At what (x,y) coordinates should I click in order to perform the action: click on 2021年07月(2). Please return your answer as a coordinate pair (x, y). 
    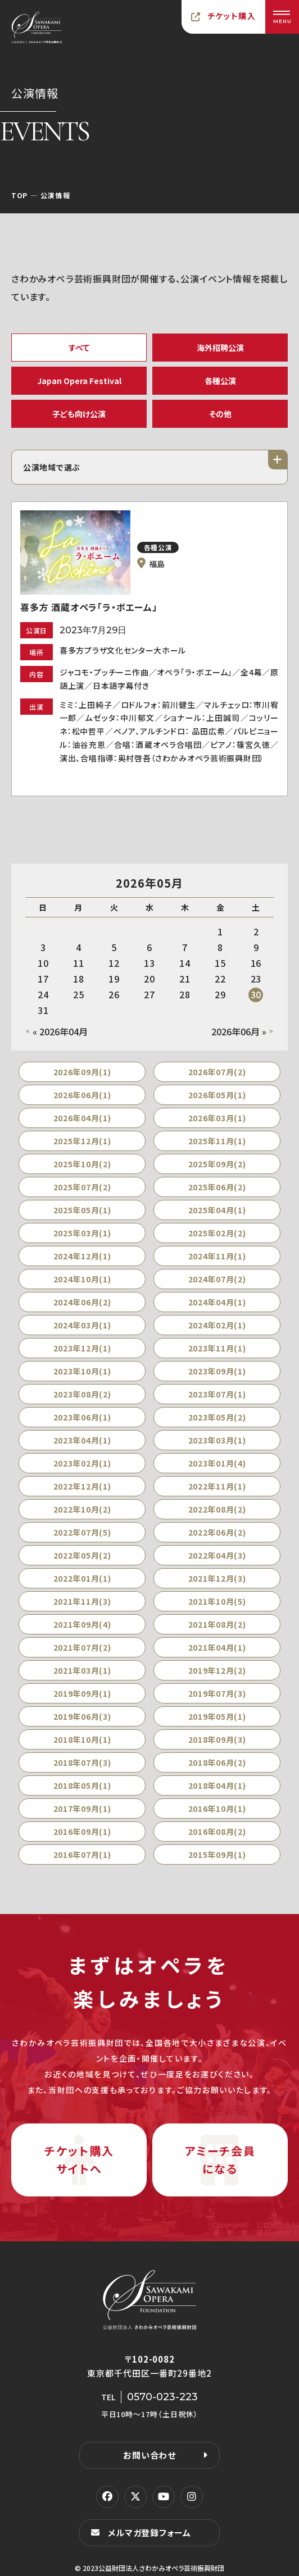
    Looking at the image, I should click on (82, 1647).